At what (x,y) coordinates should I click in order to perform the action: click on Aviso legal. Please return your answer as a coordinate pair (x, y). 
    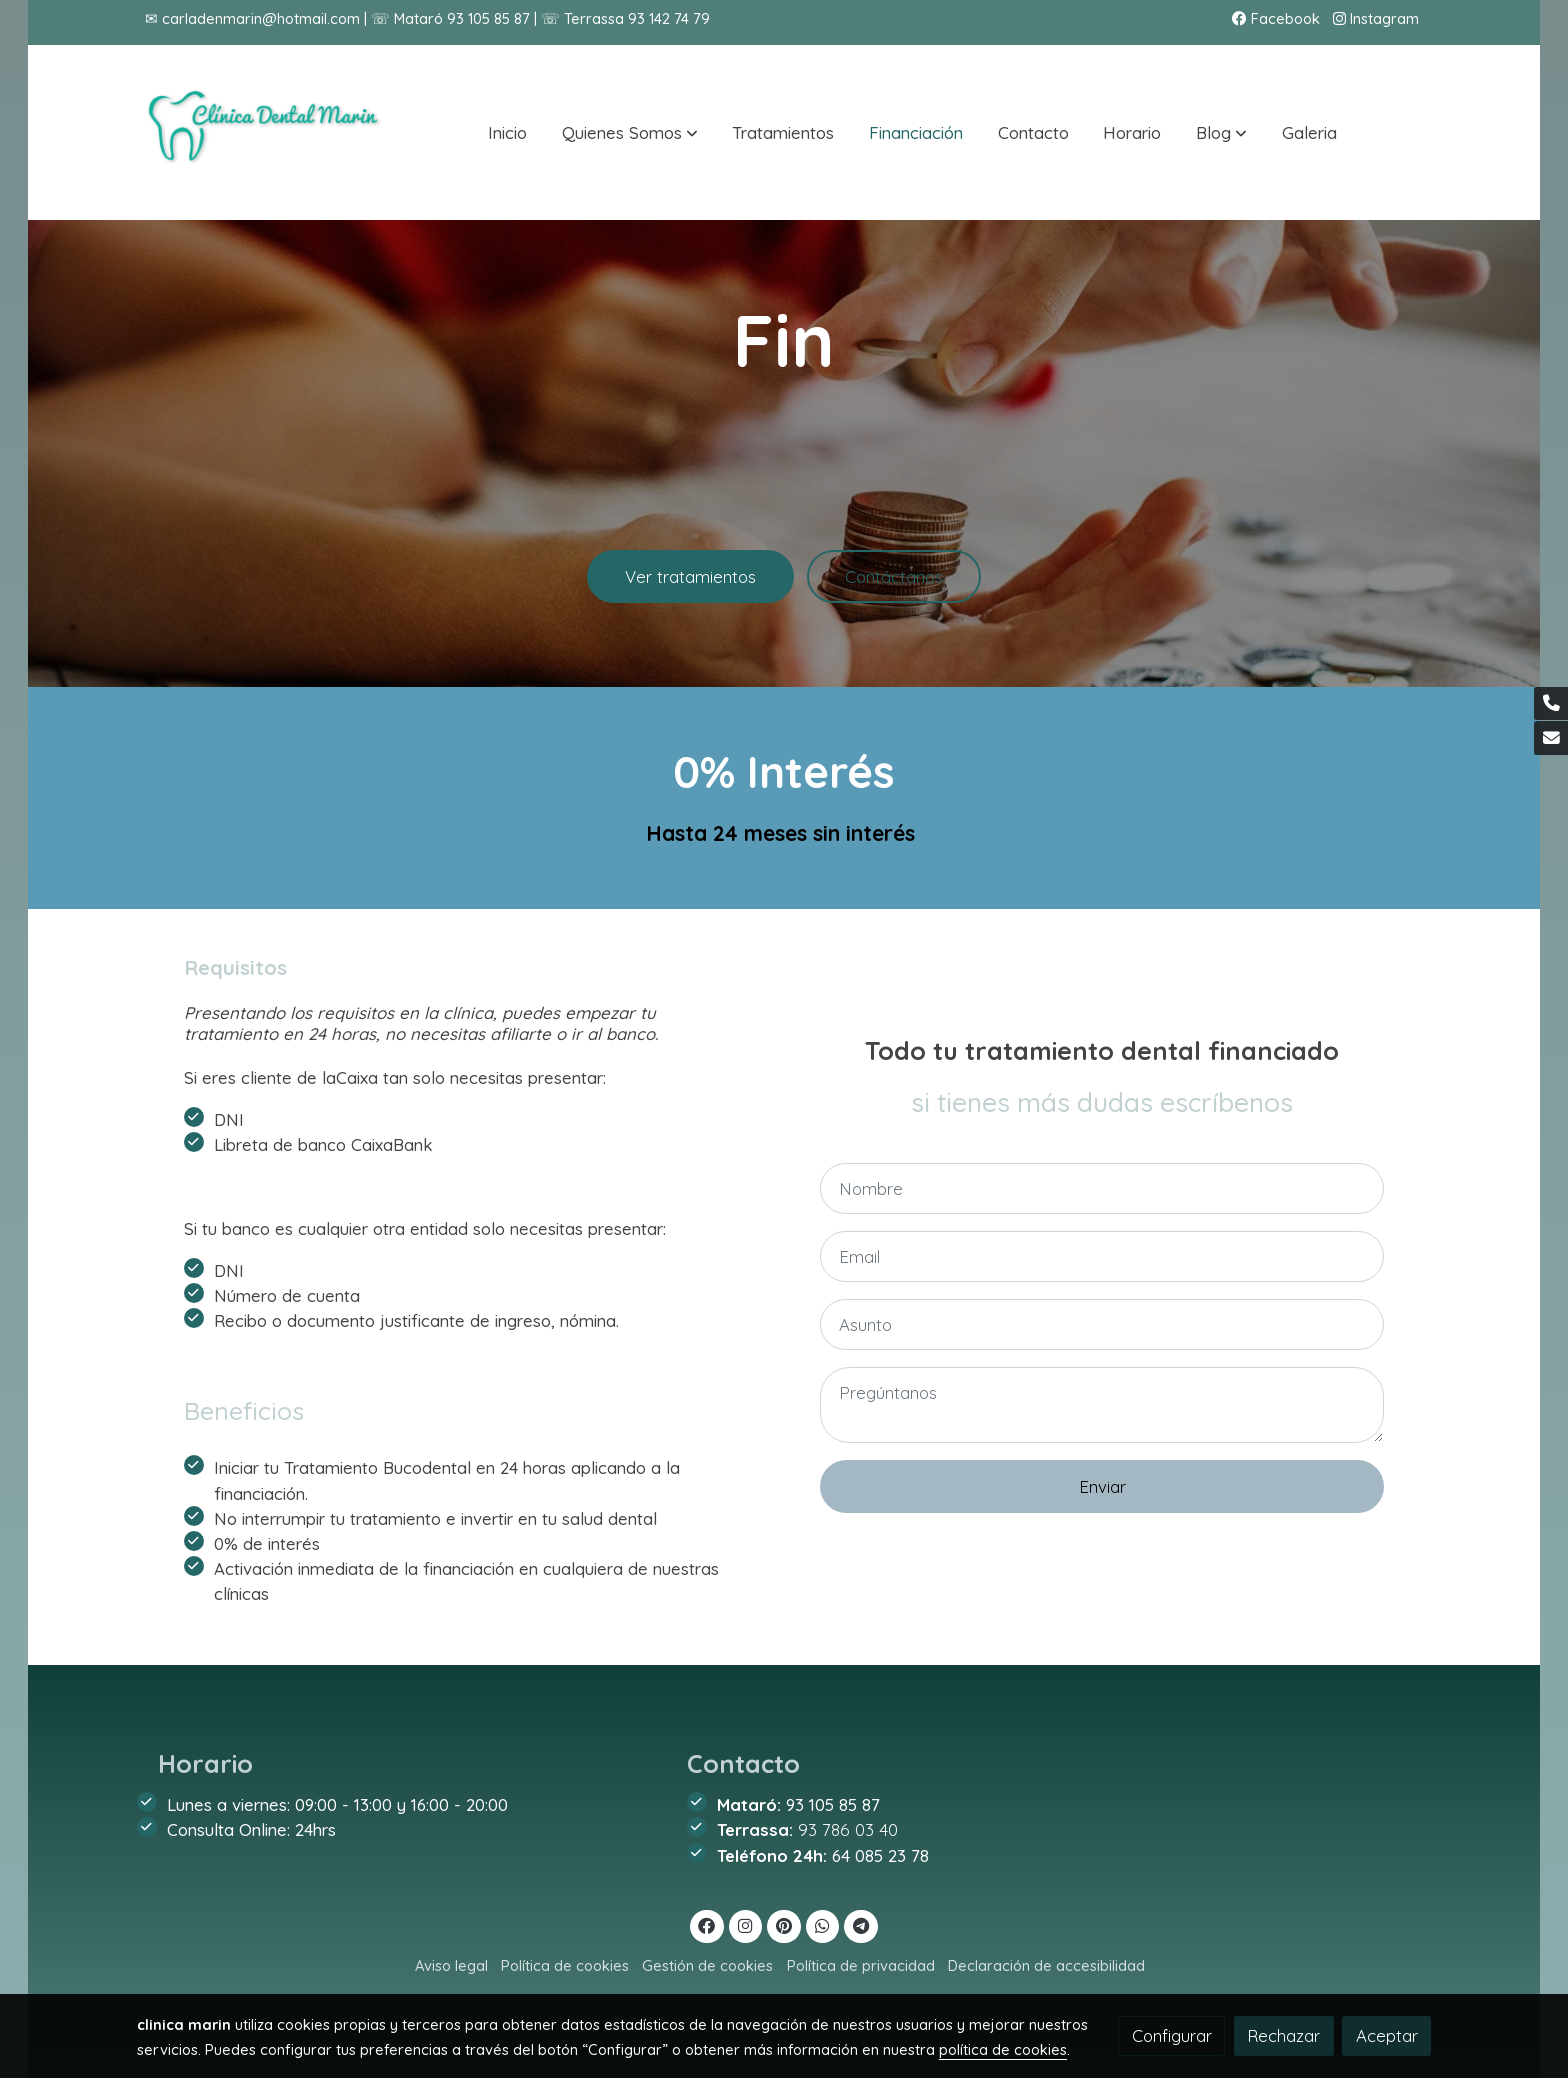
    Looking at the image, I should click on (451, 1965).